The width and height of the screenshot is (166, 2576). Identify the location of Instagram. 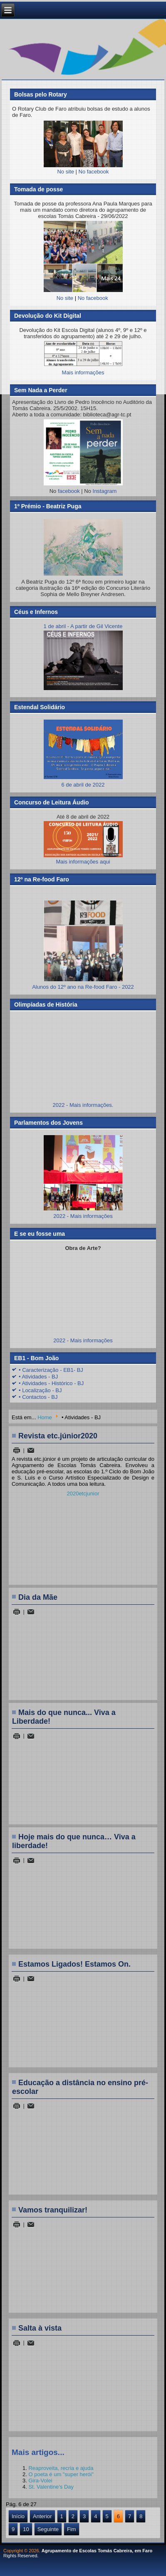
(105, 491).